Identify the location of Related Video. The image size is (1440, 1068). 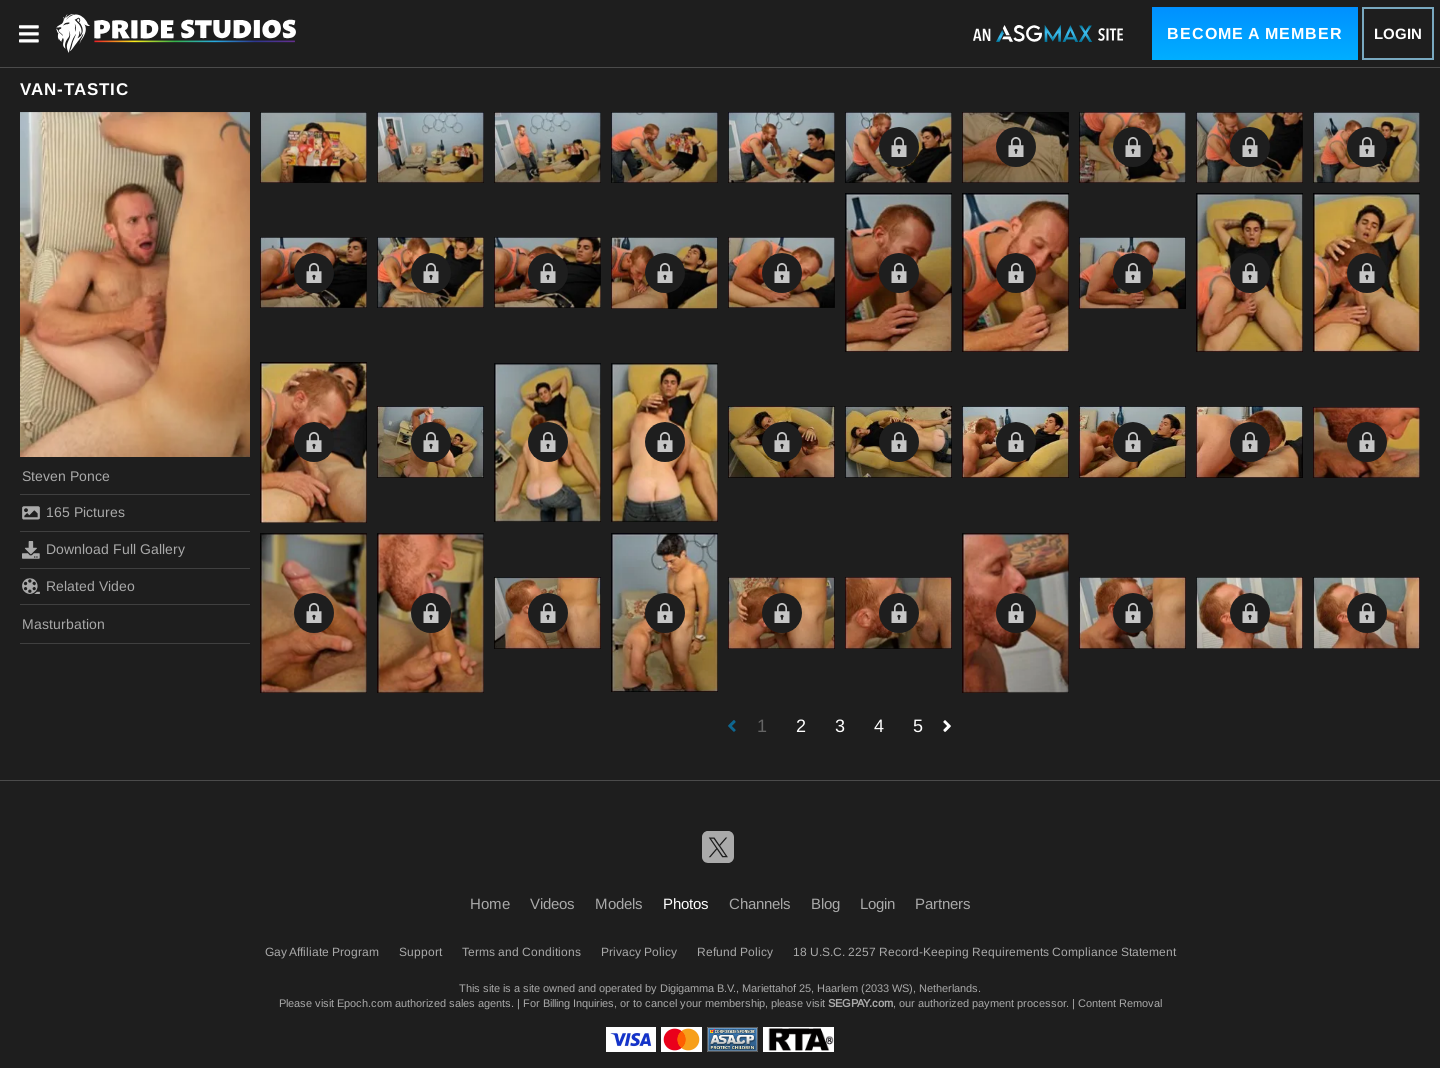
(78, 586).